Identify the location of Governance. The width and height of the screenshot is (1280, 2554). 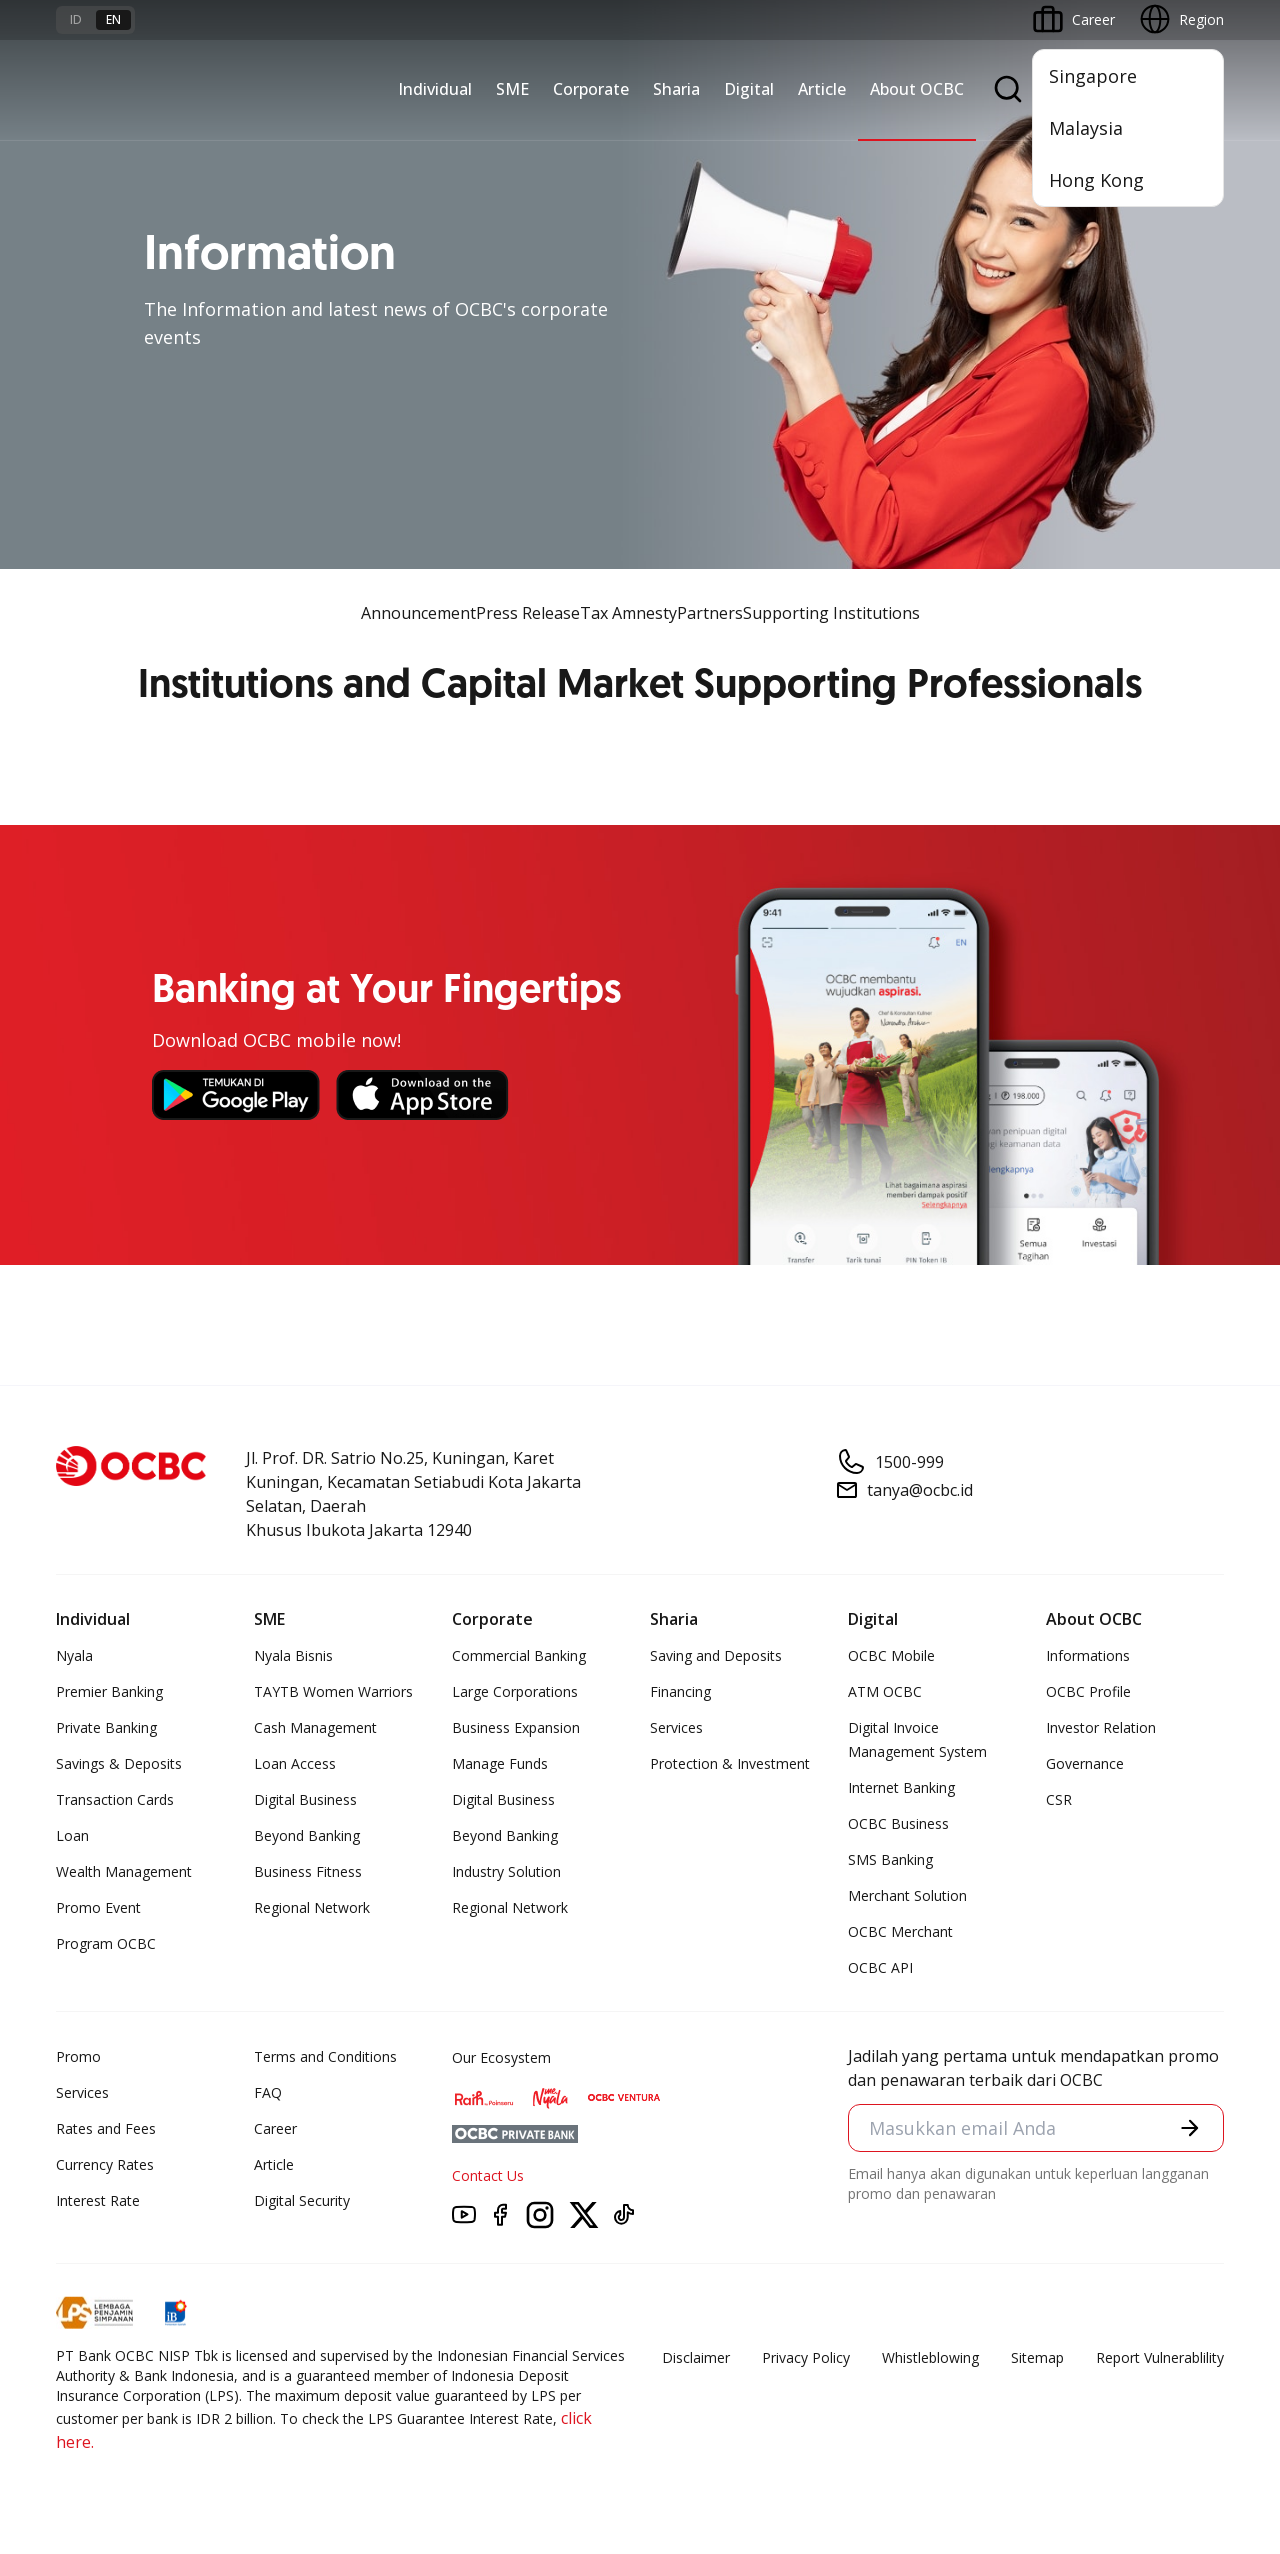
(1085, 1763).